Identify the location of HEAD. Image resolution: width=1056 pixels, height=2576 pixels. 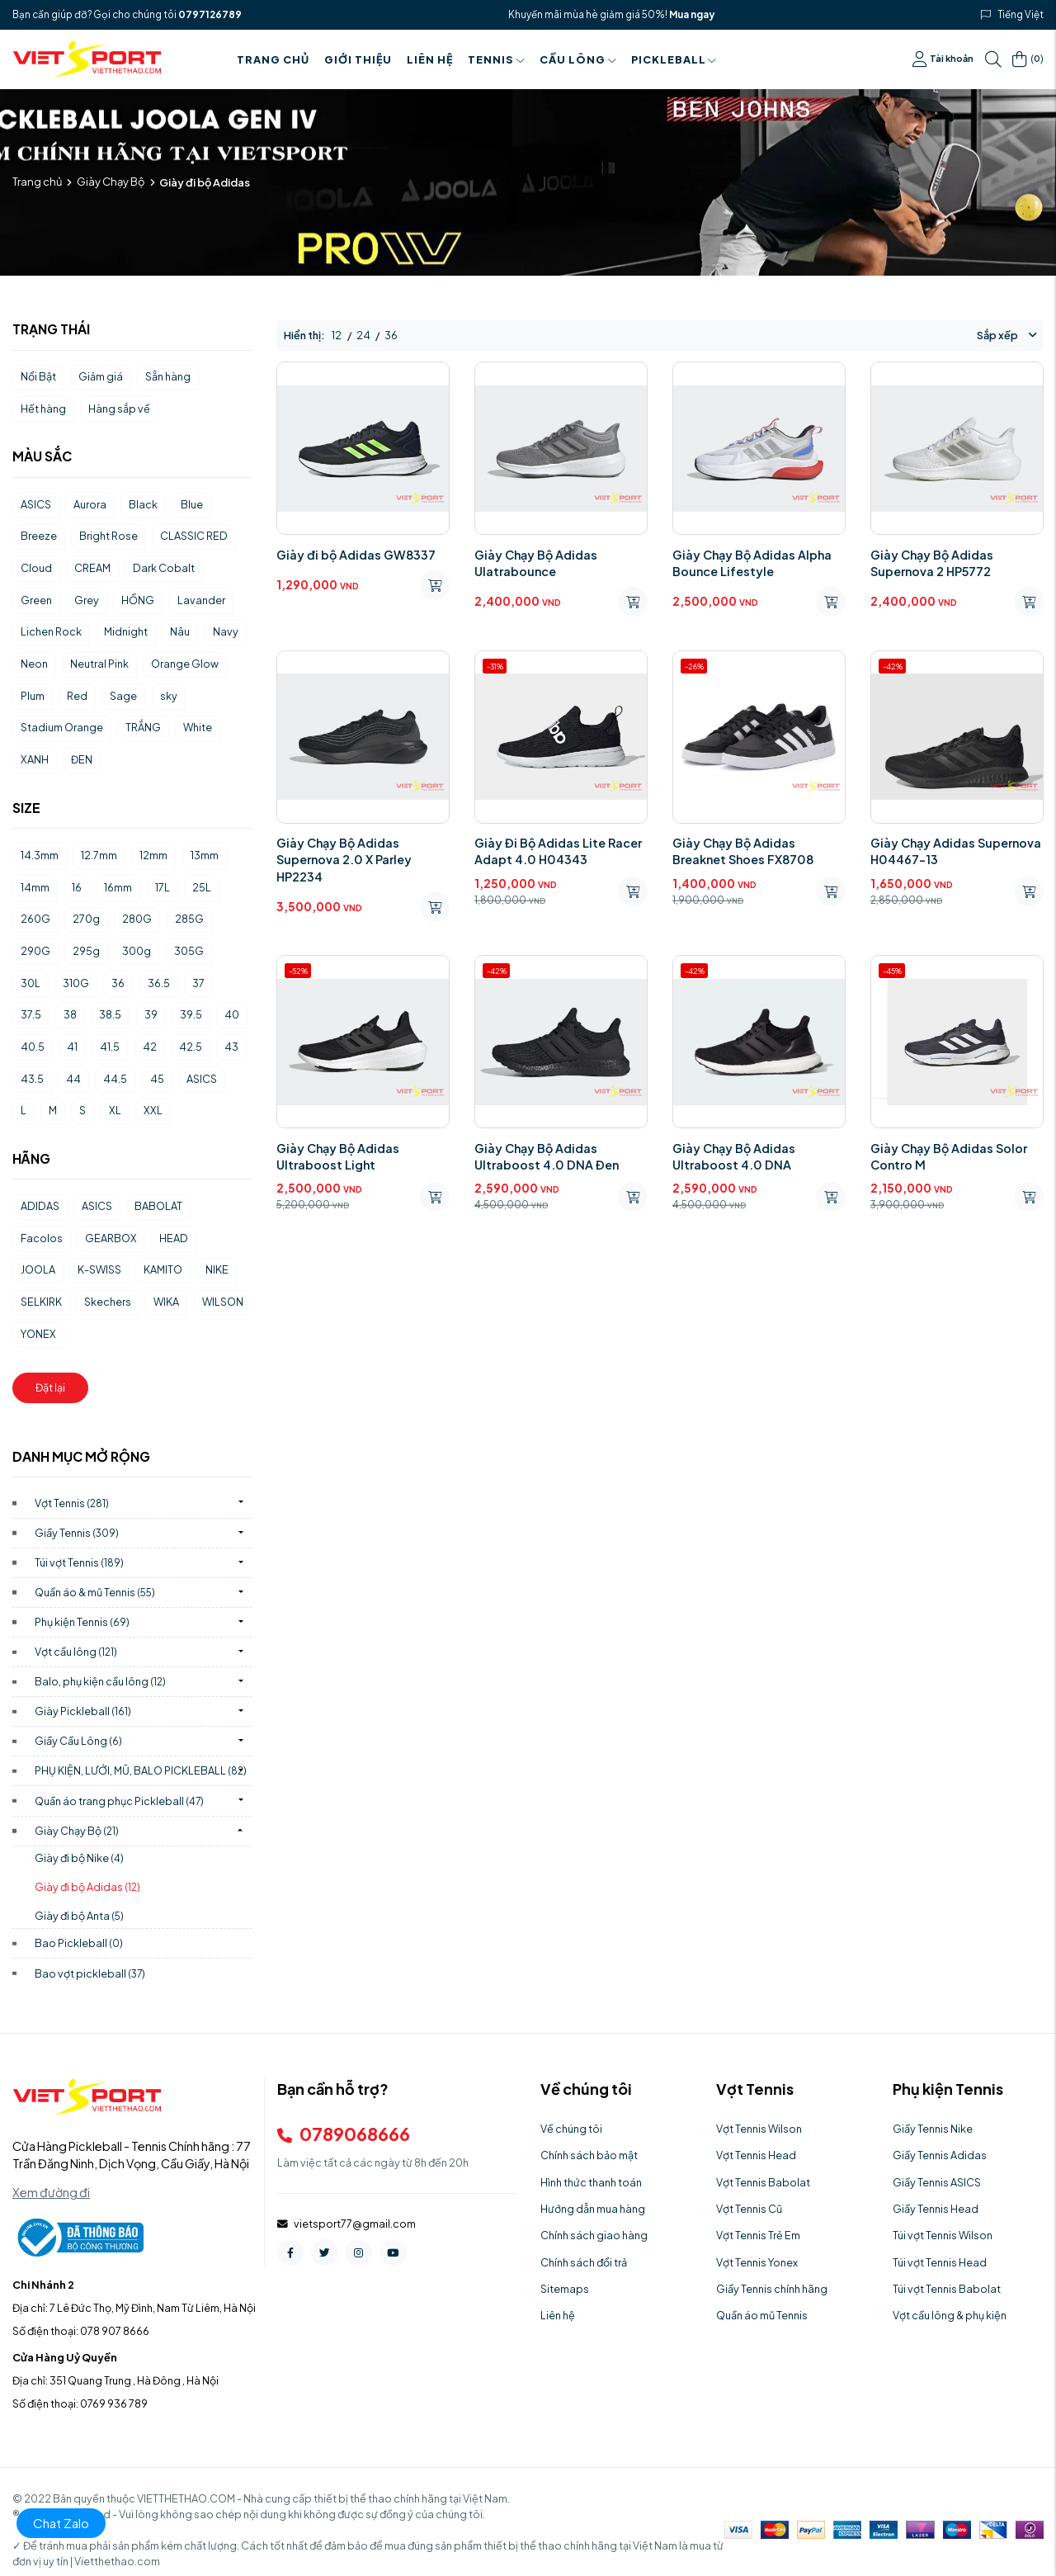
(173, 1238).